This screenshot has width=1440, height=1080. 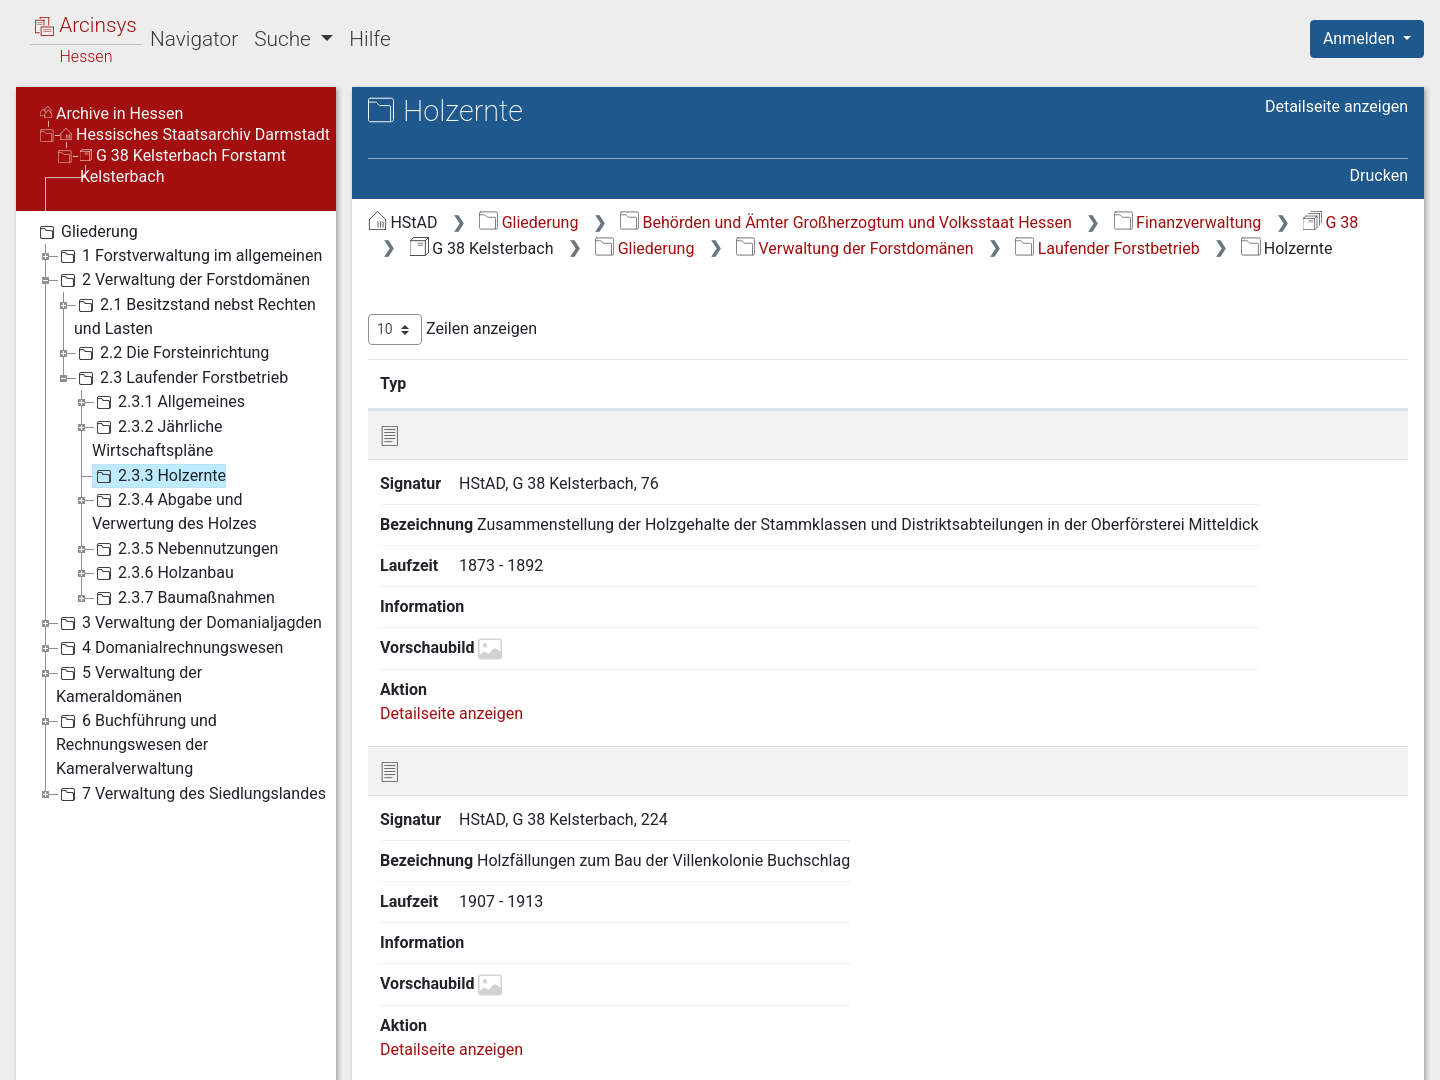 I want to click on Deutsch, so click(x=120, y=1038).